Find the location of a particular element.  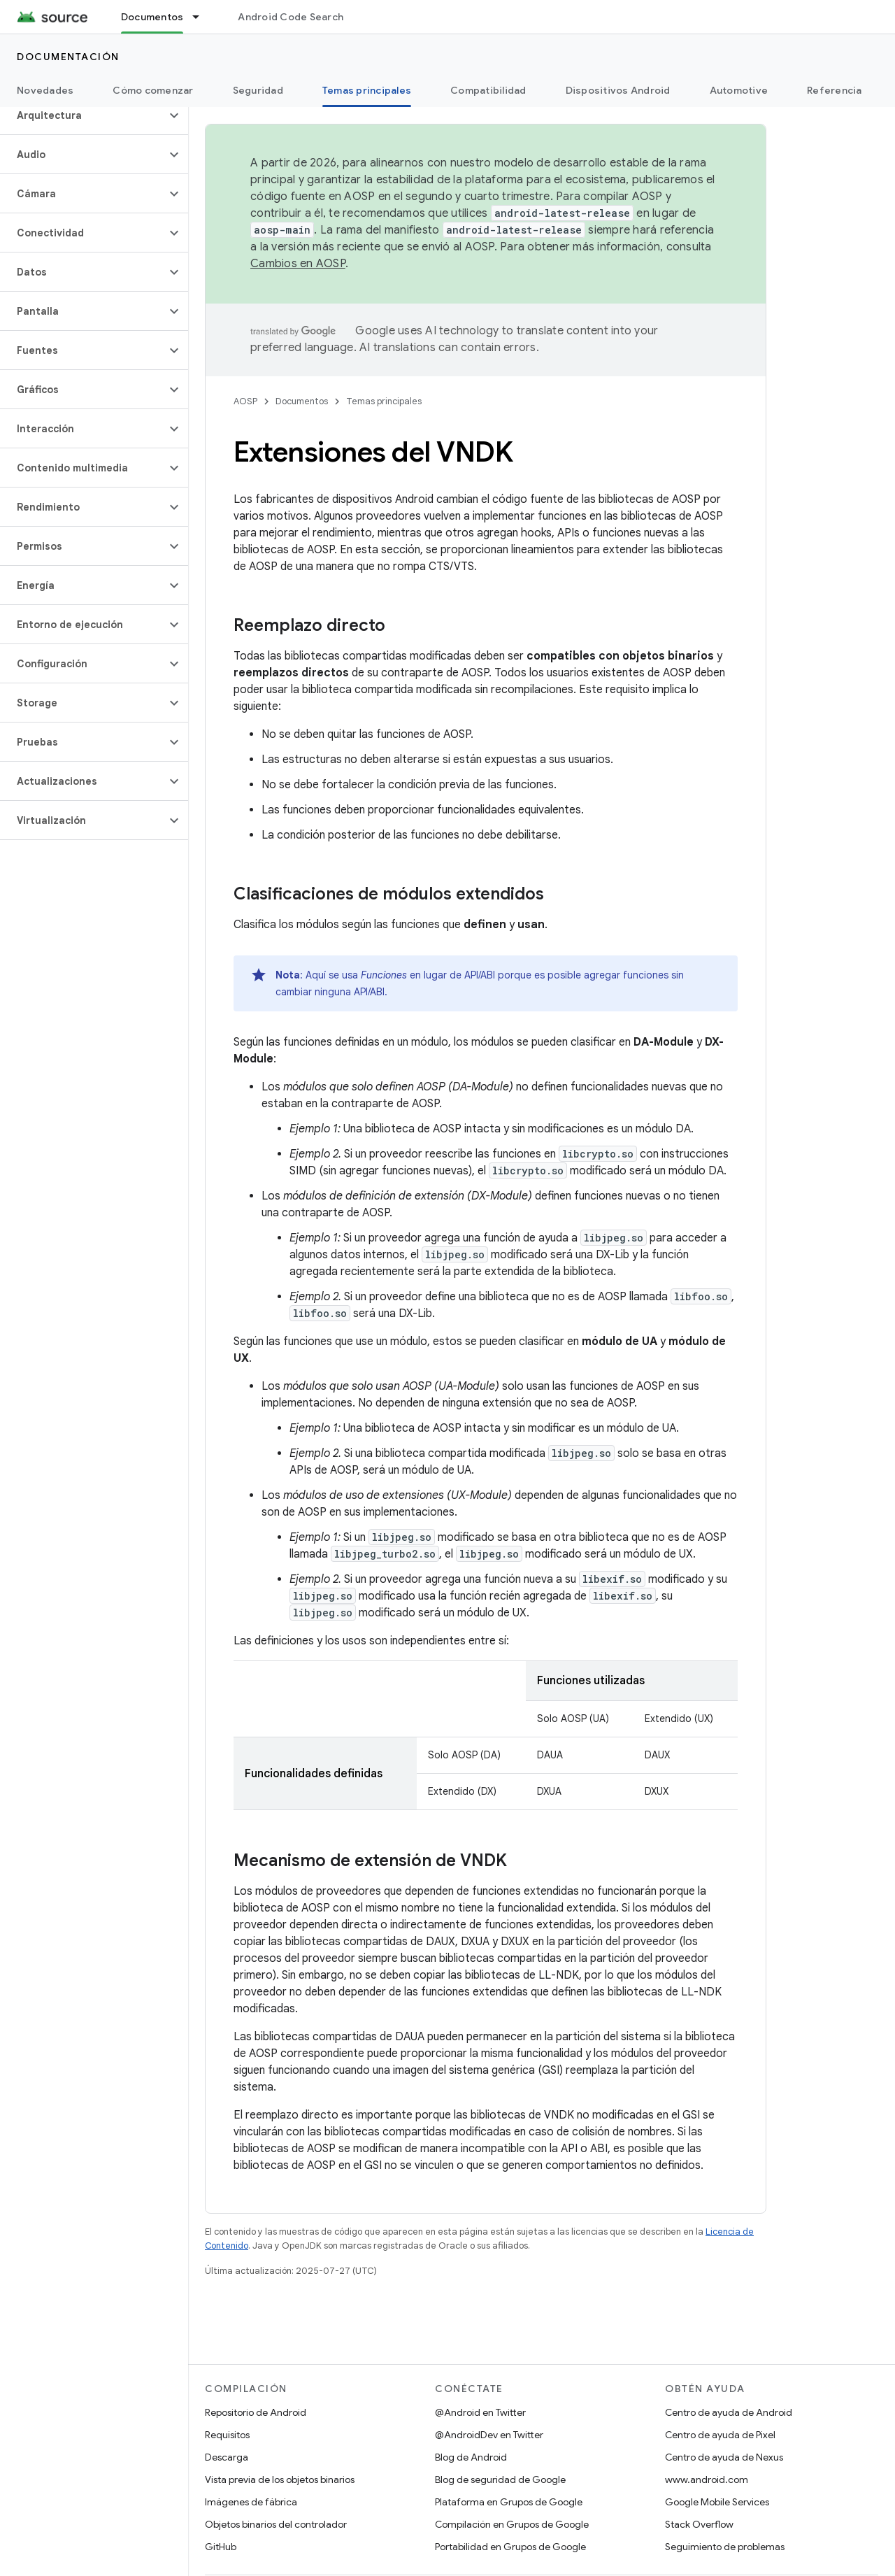

Plataforma en Grupos de Google is located at coordinates (508, 2502).